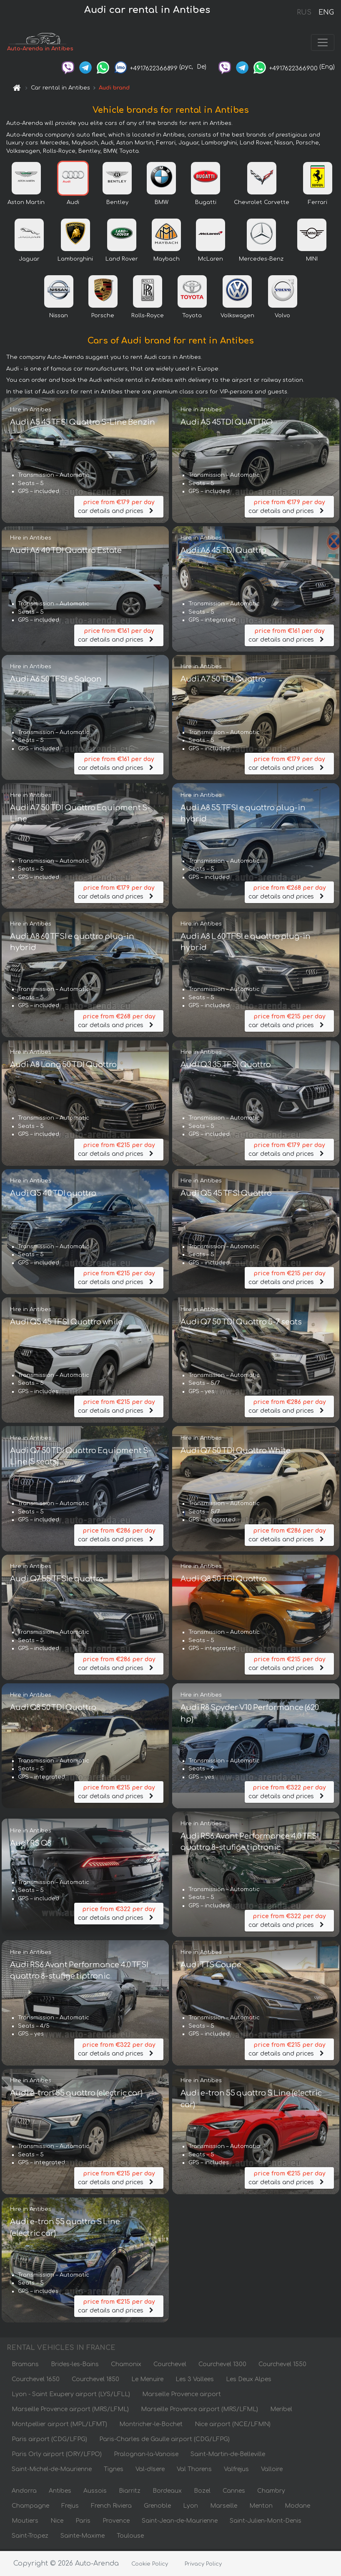 The width and height of the screenshot is (341, 2576). I want to click on Jaguar, so click(29, 261).